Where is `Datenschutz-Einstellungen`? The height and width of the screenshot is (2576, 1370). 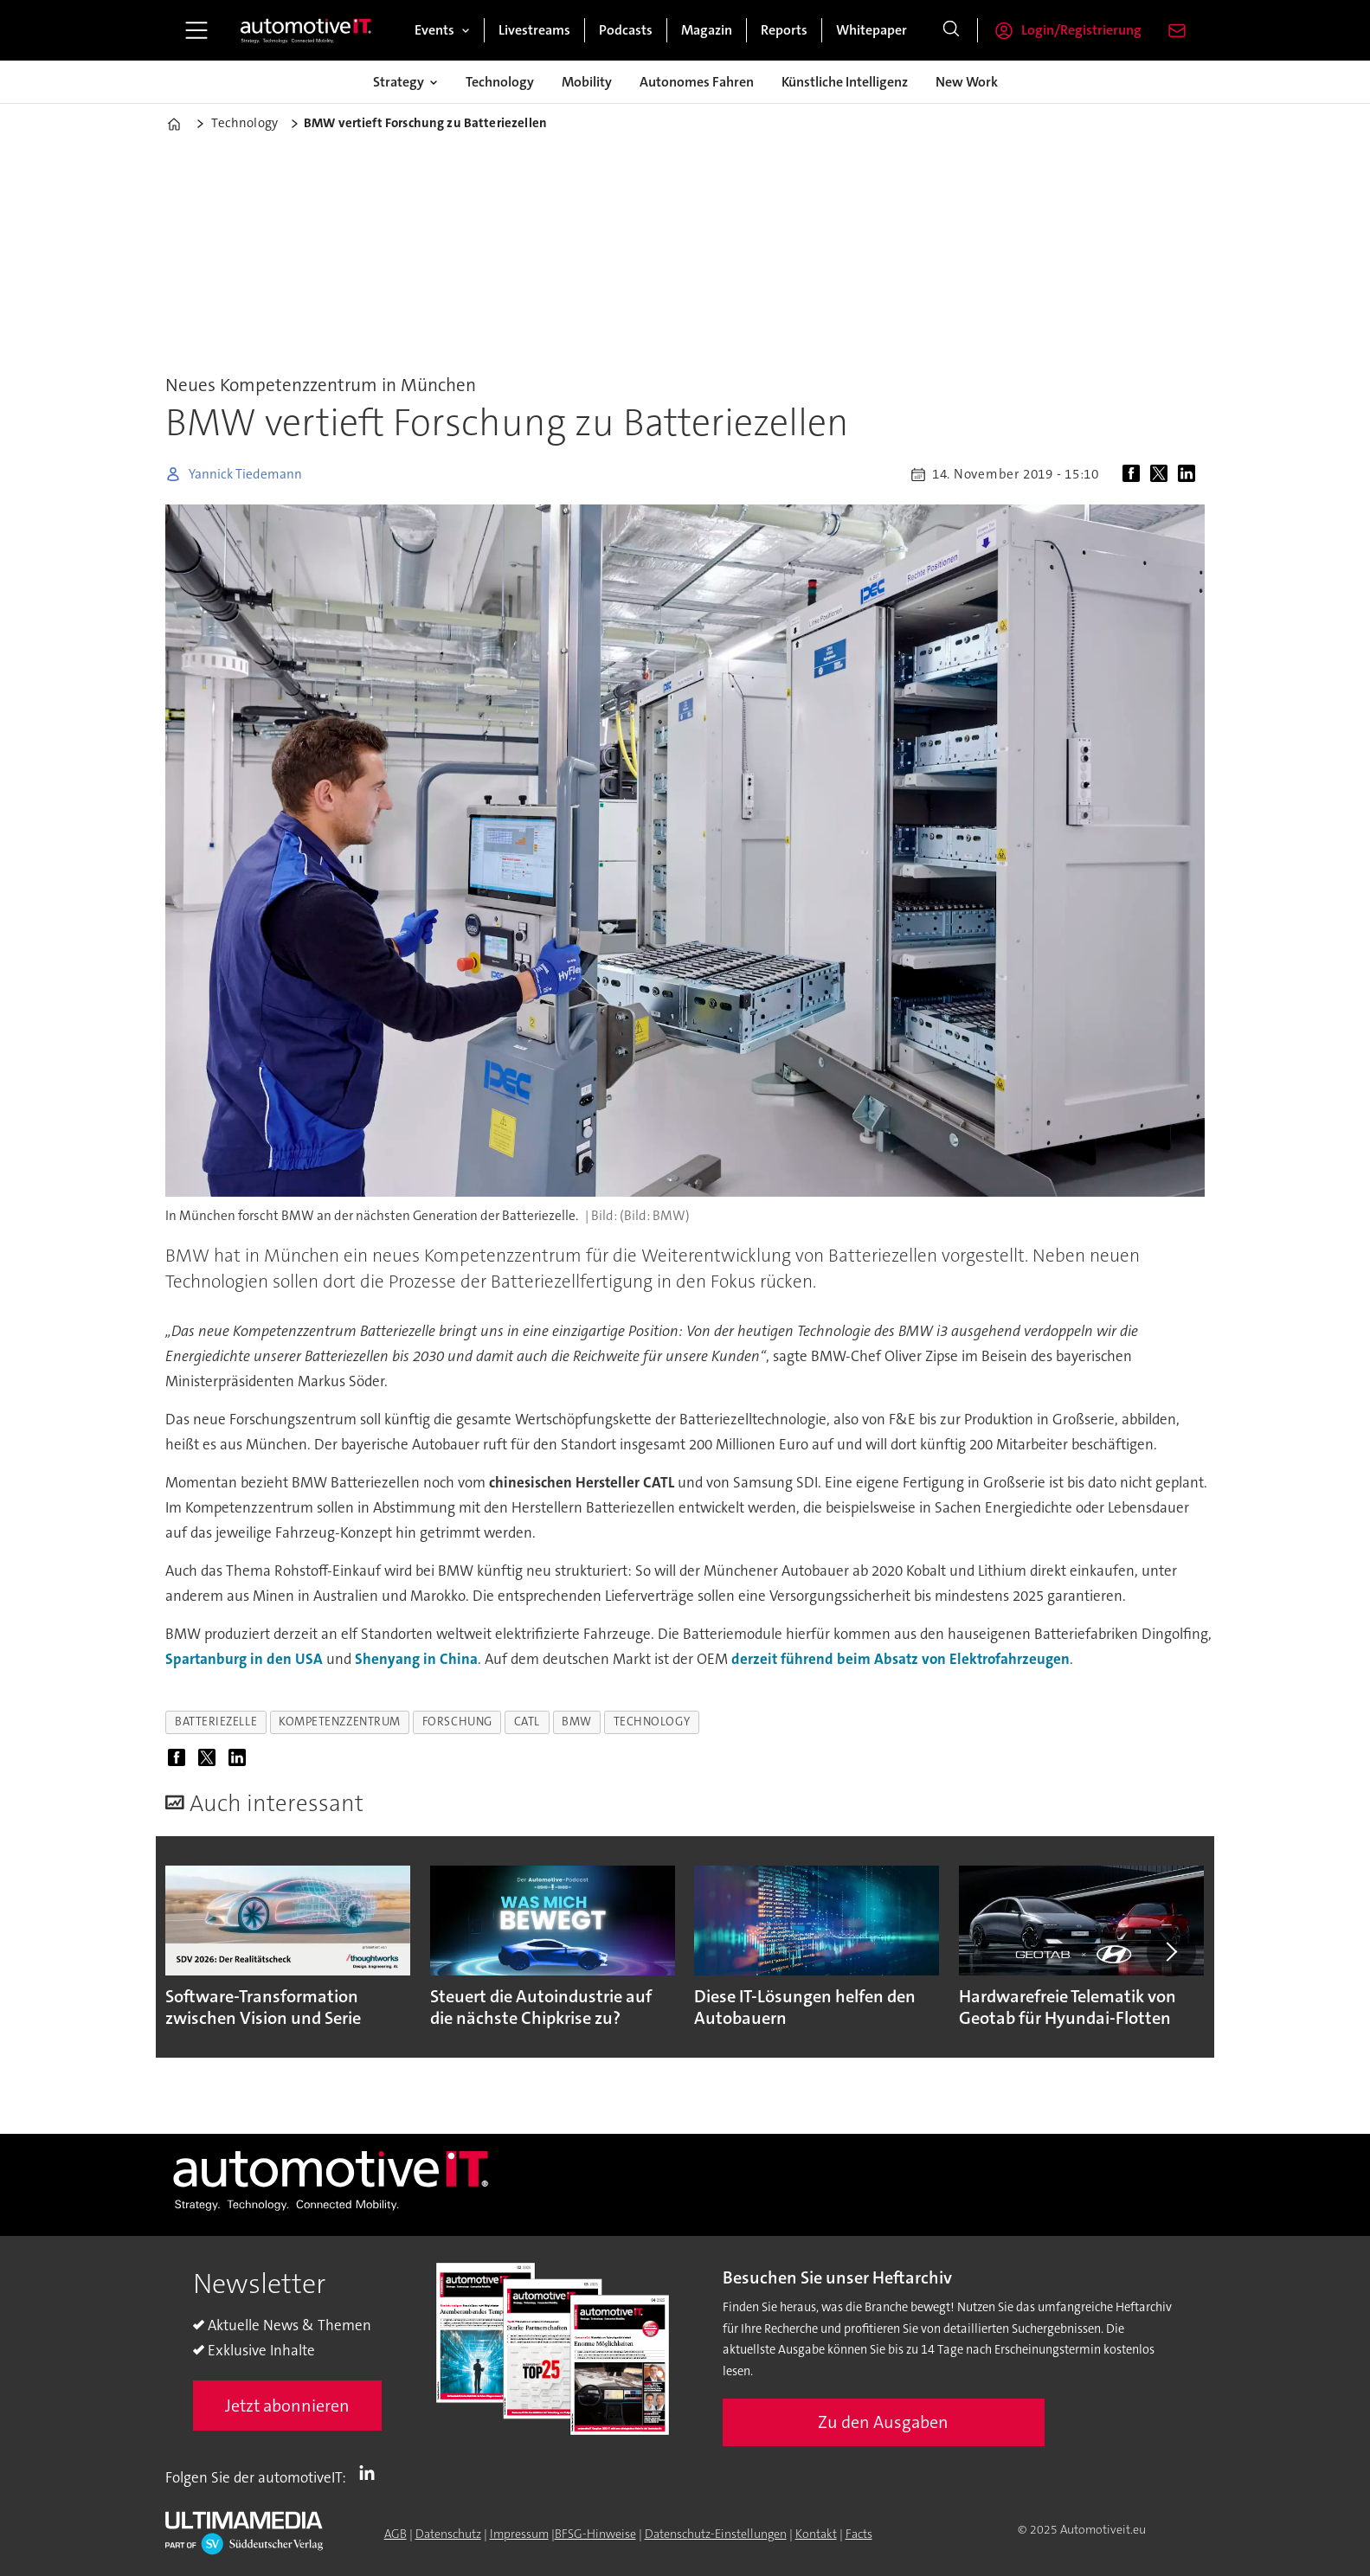
Datenschutz-Einstellungen is located at coordinates (716, 2533).